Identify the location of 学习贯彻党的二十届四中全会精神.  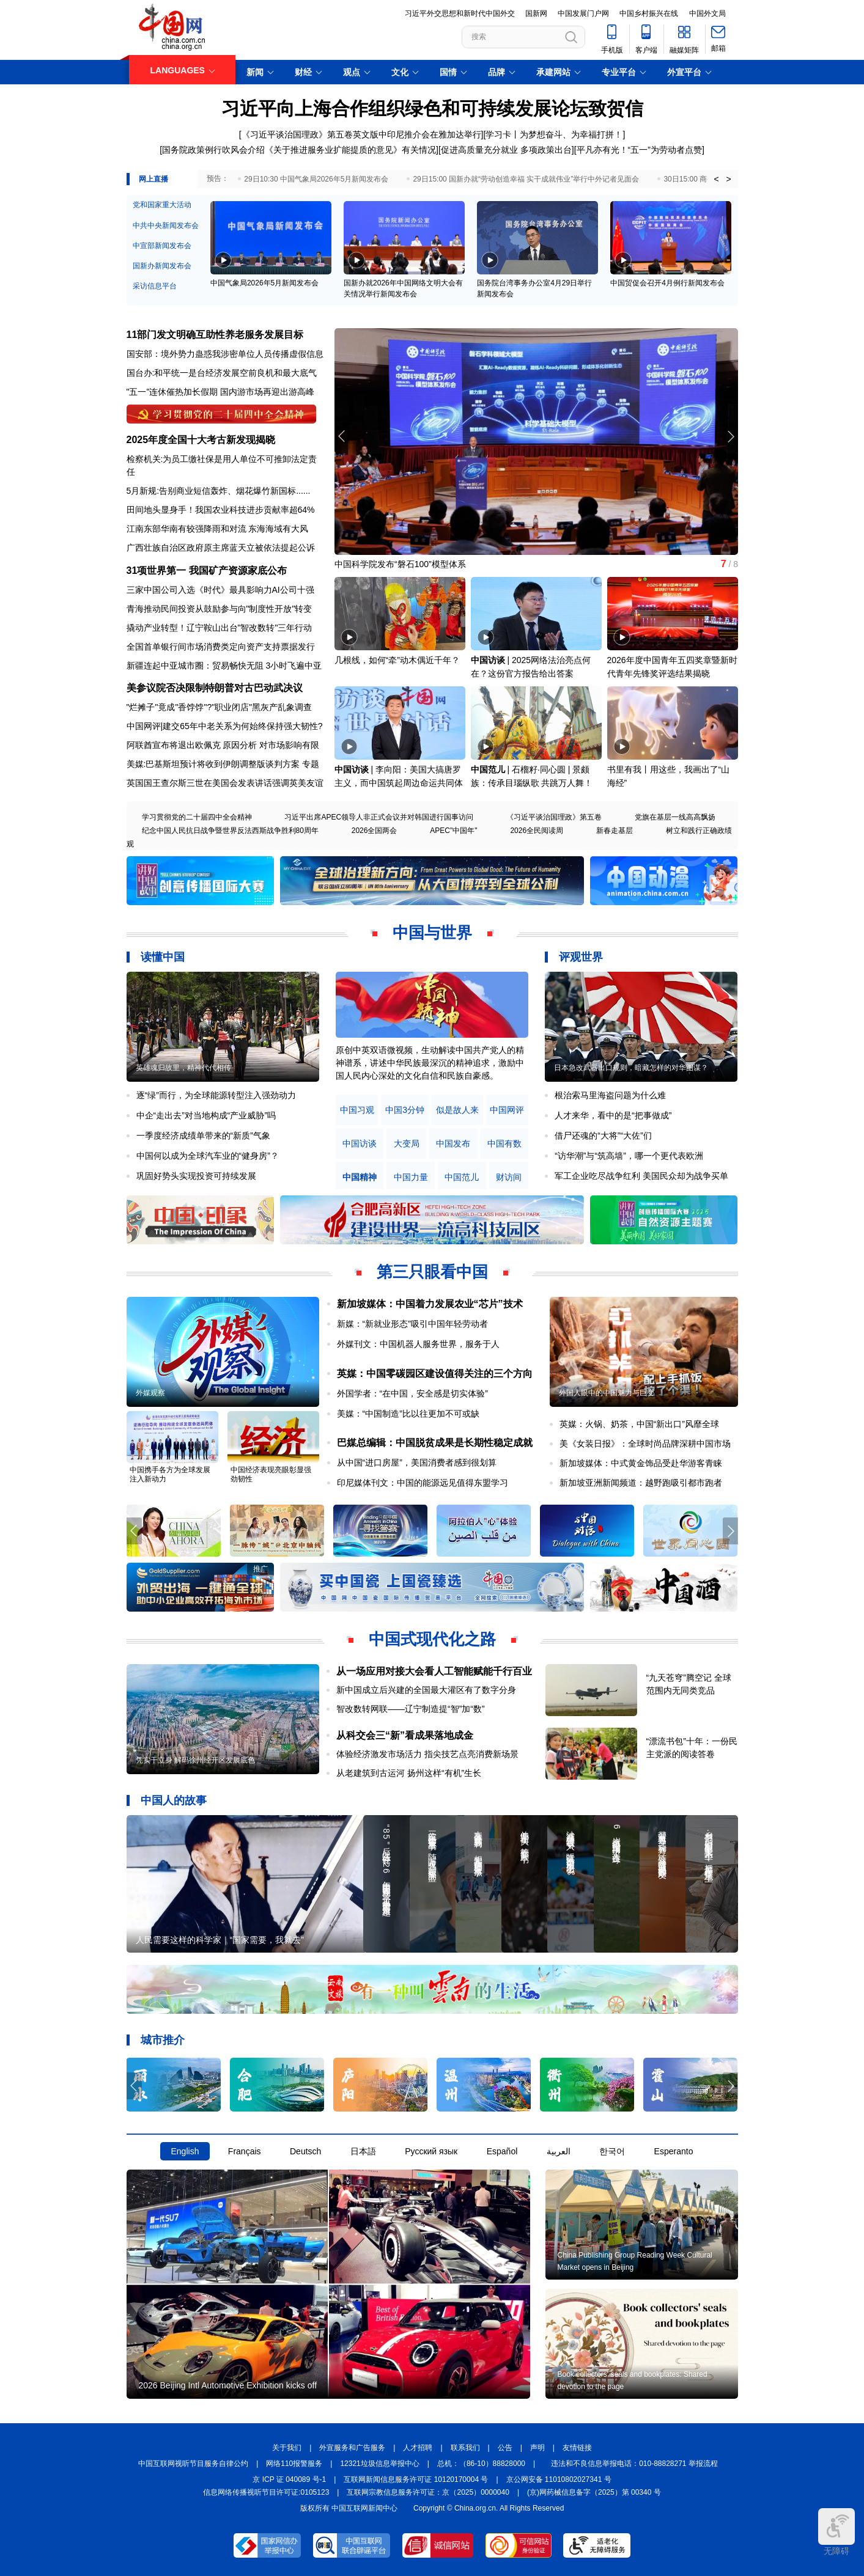
(197, 817).